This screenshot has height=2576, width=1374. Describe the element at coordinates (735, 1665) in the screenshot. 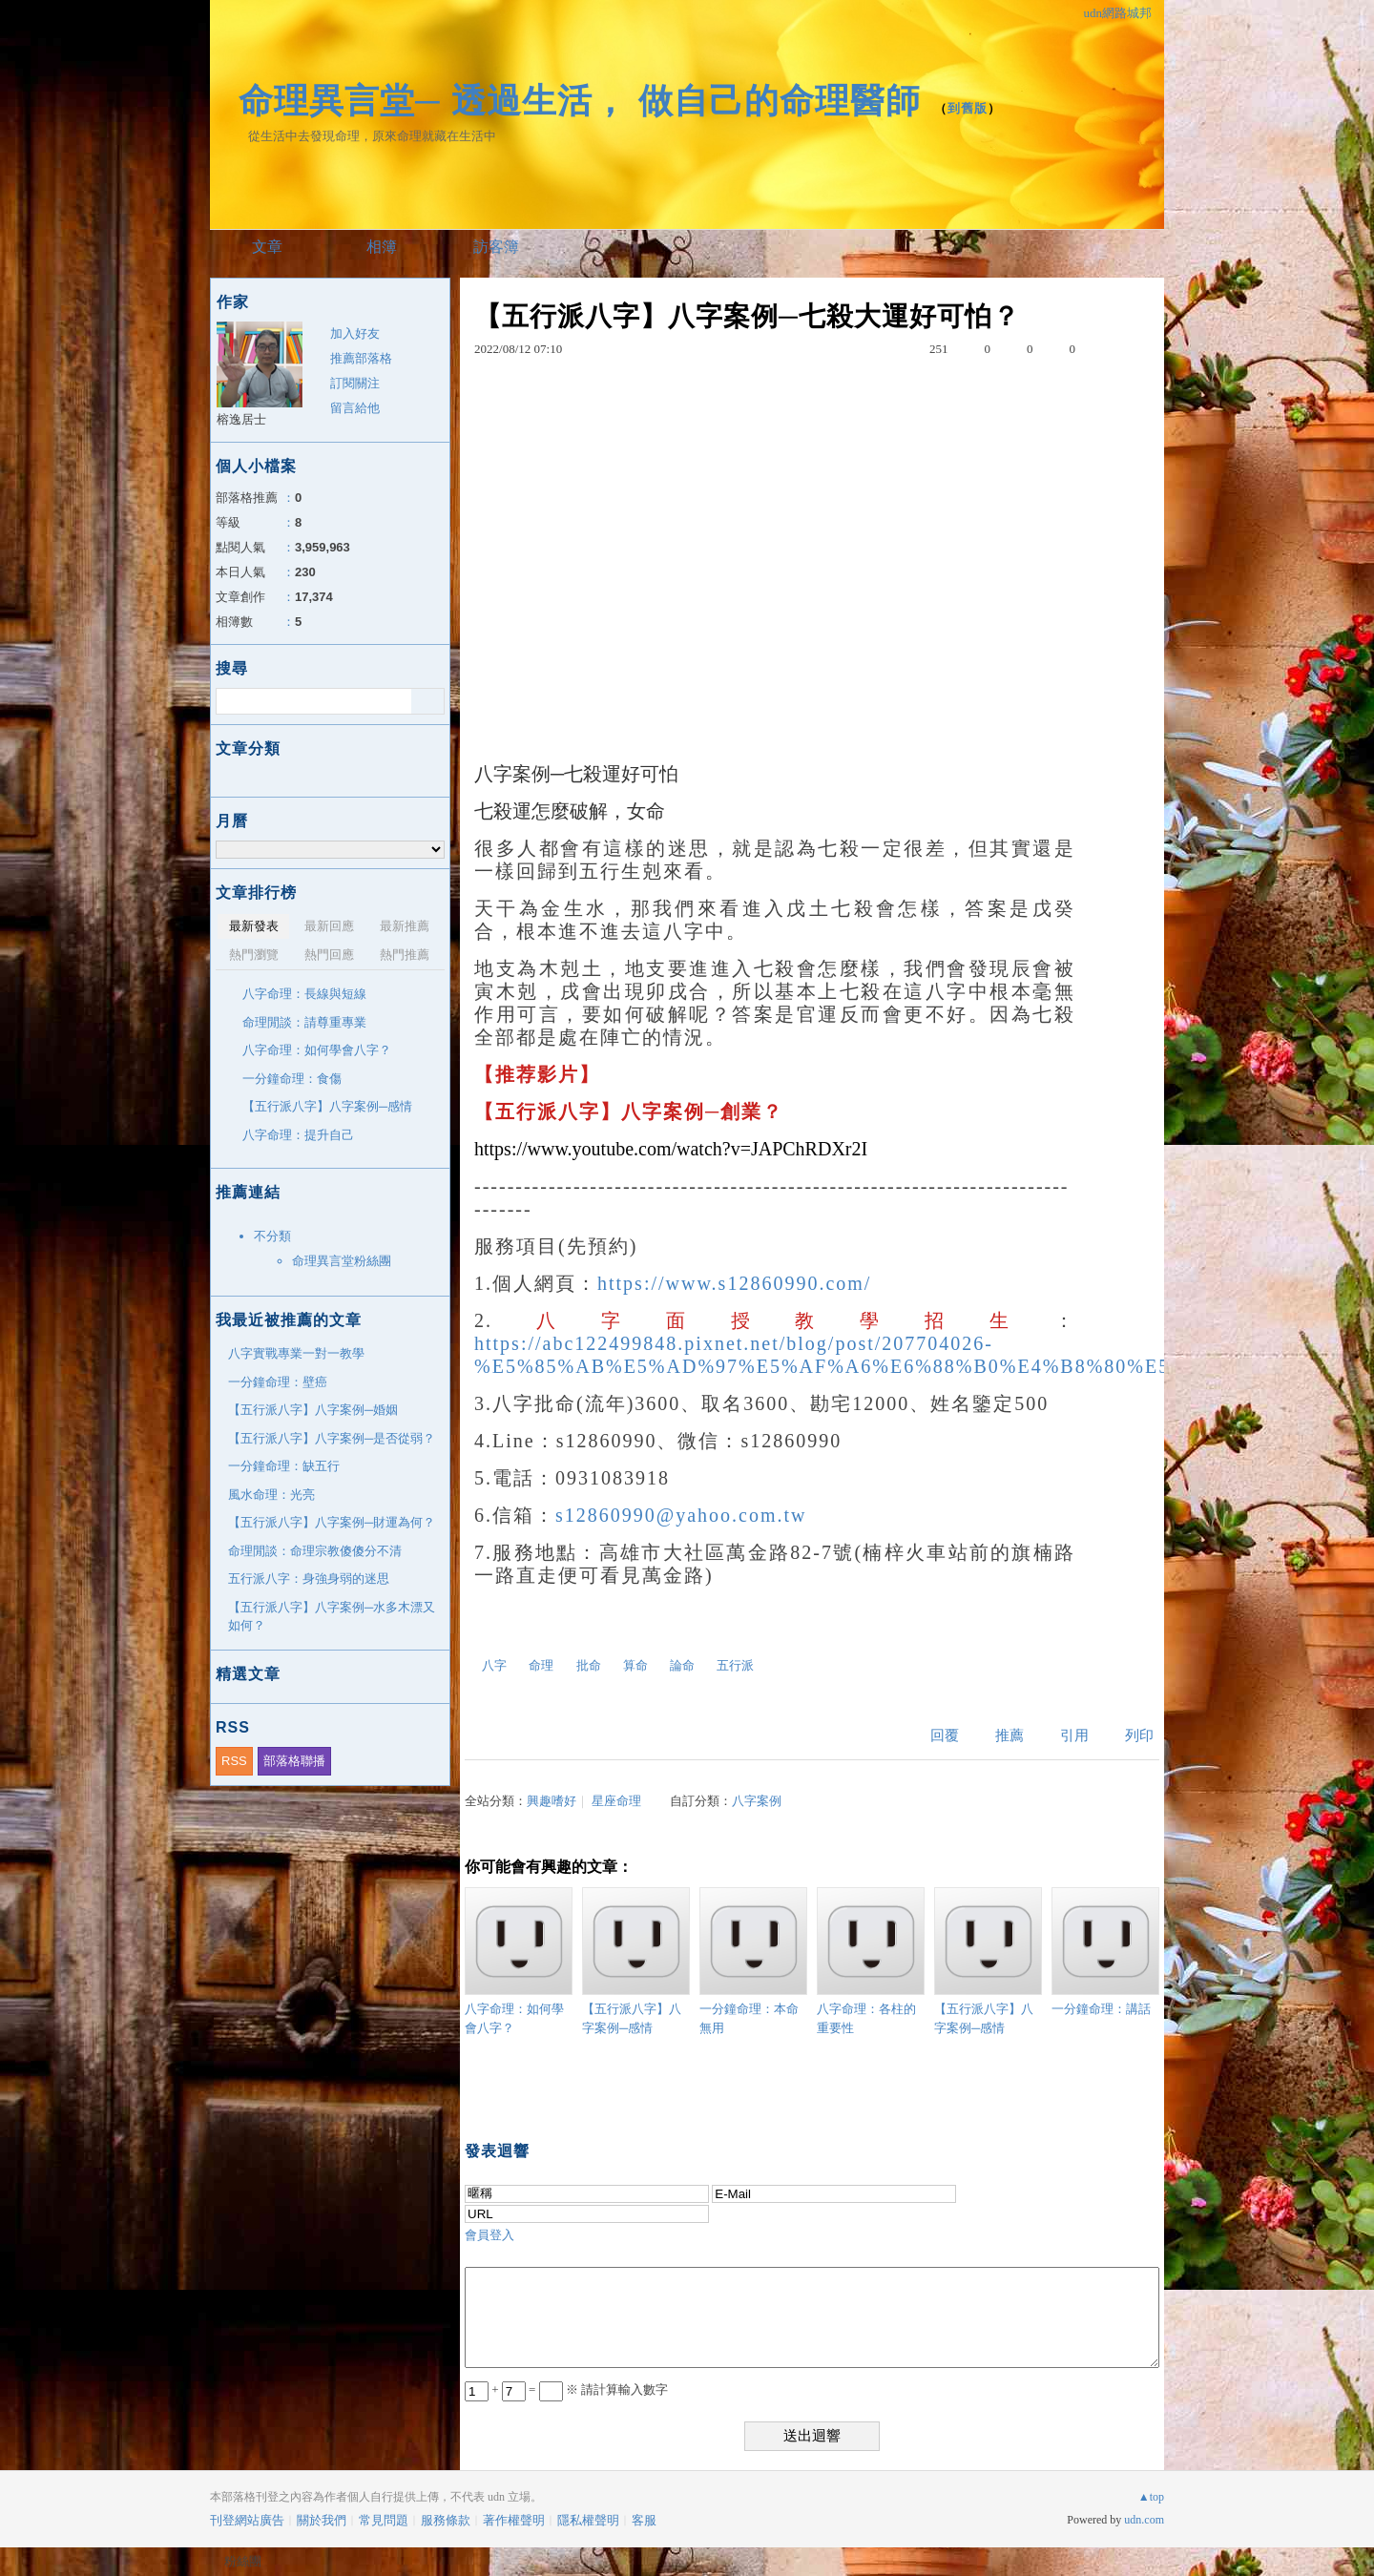

I see `五行派` at that location.